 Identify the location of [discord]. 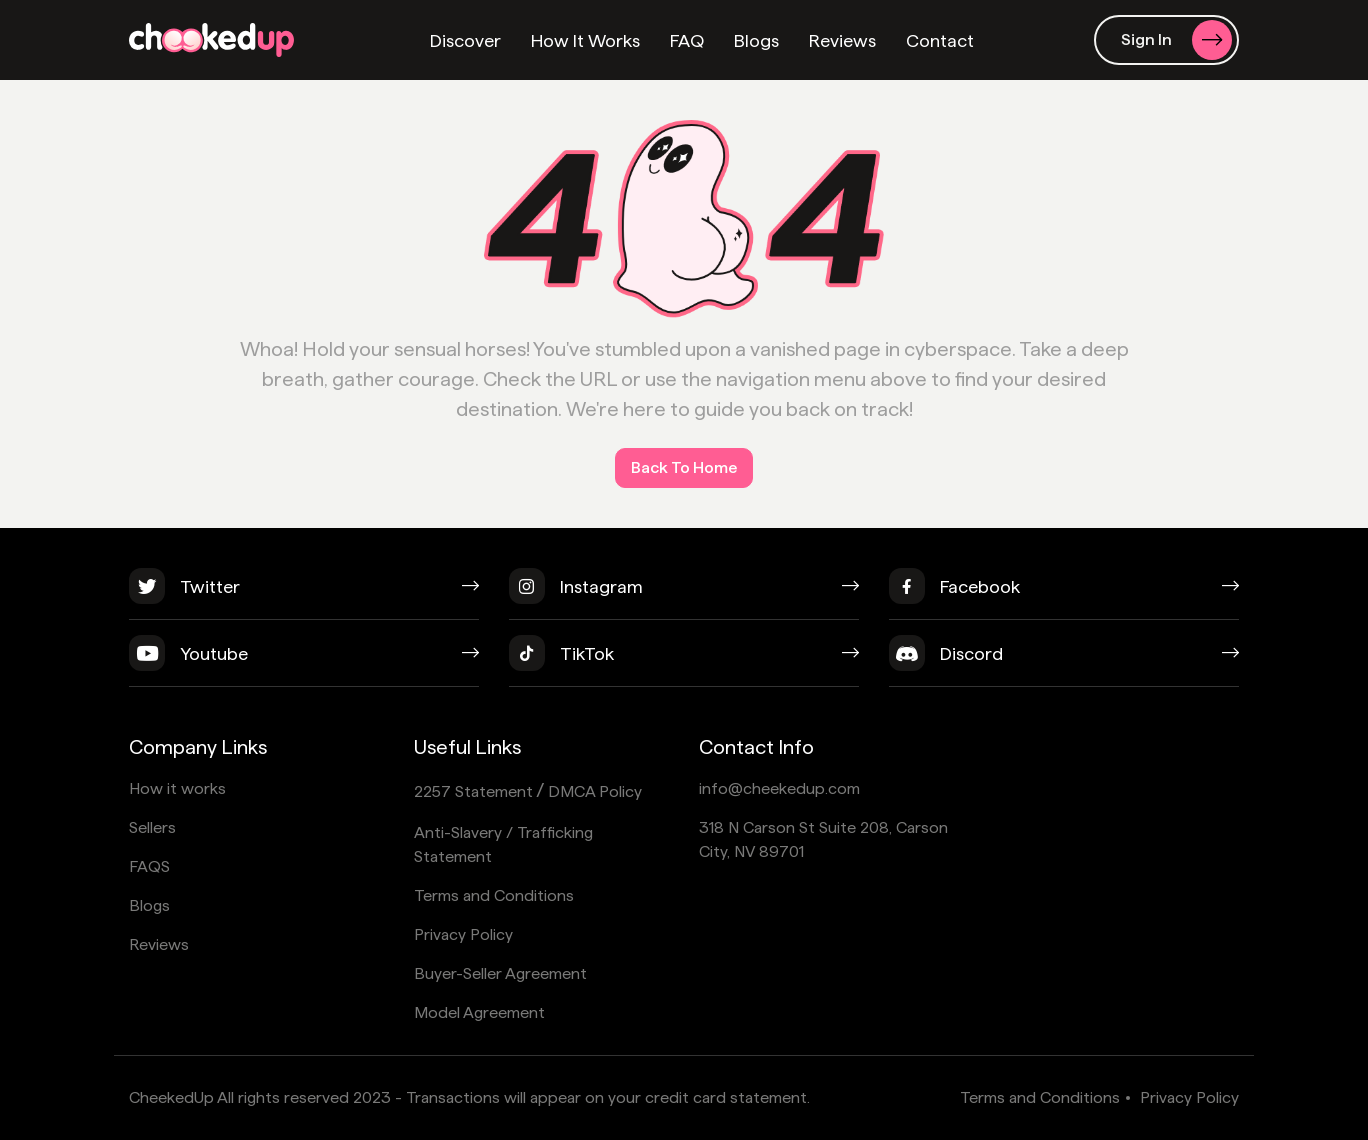
(1064, 661).